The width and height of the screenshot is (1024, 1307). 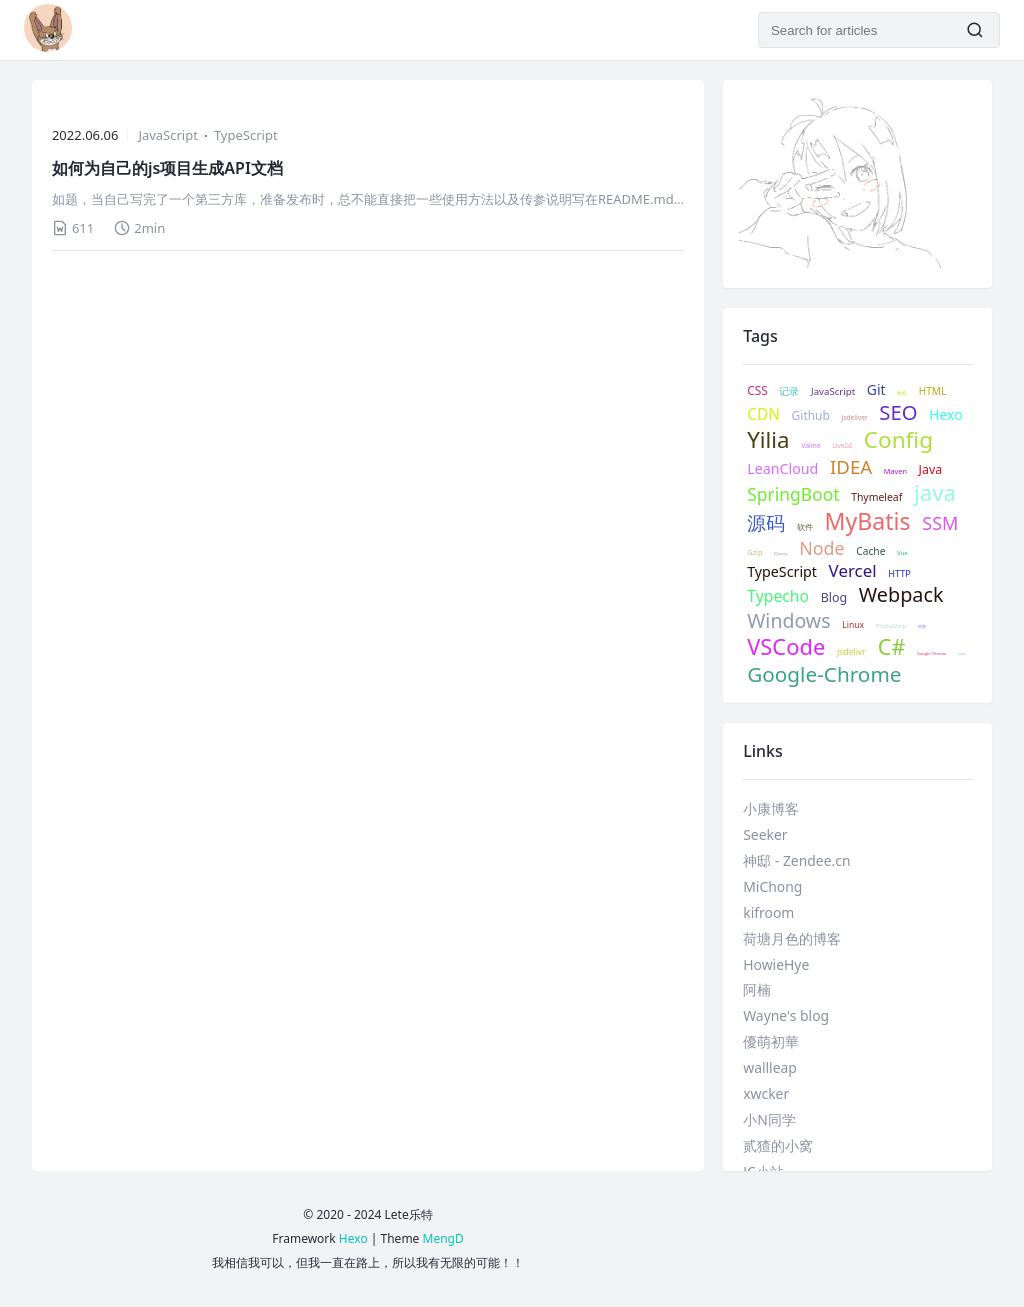 I want to click on 教程, so click(x=902, y=393).